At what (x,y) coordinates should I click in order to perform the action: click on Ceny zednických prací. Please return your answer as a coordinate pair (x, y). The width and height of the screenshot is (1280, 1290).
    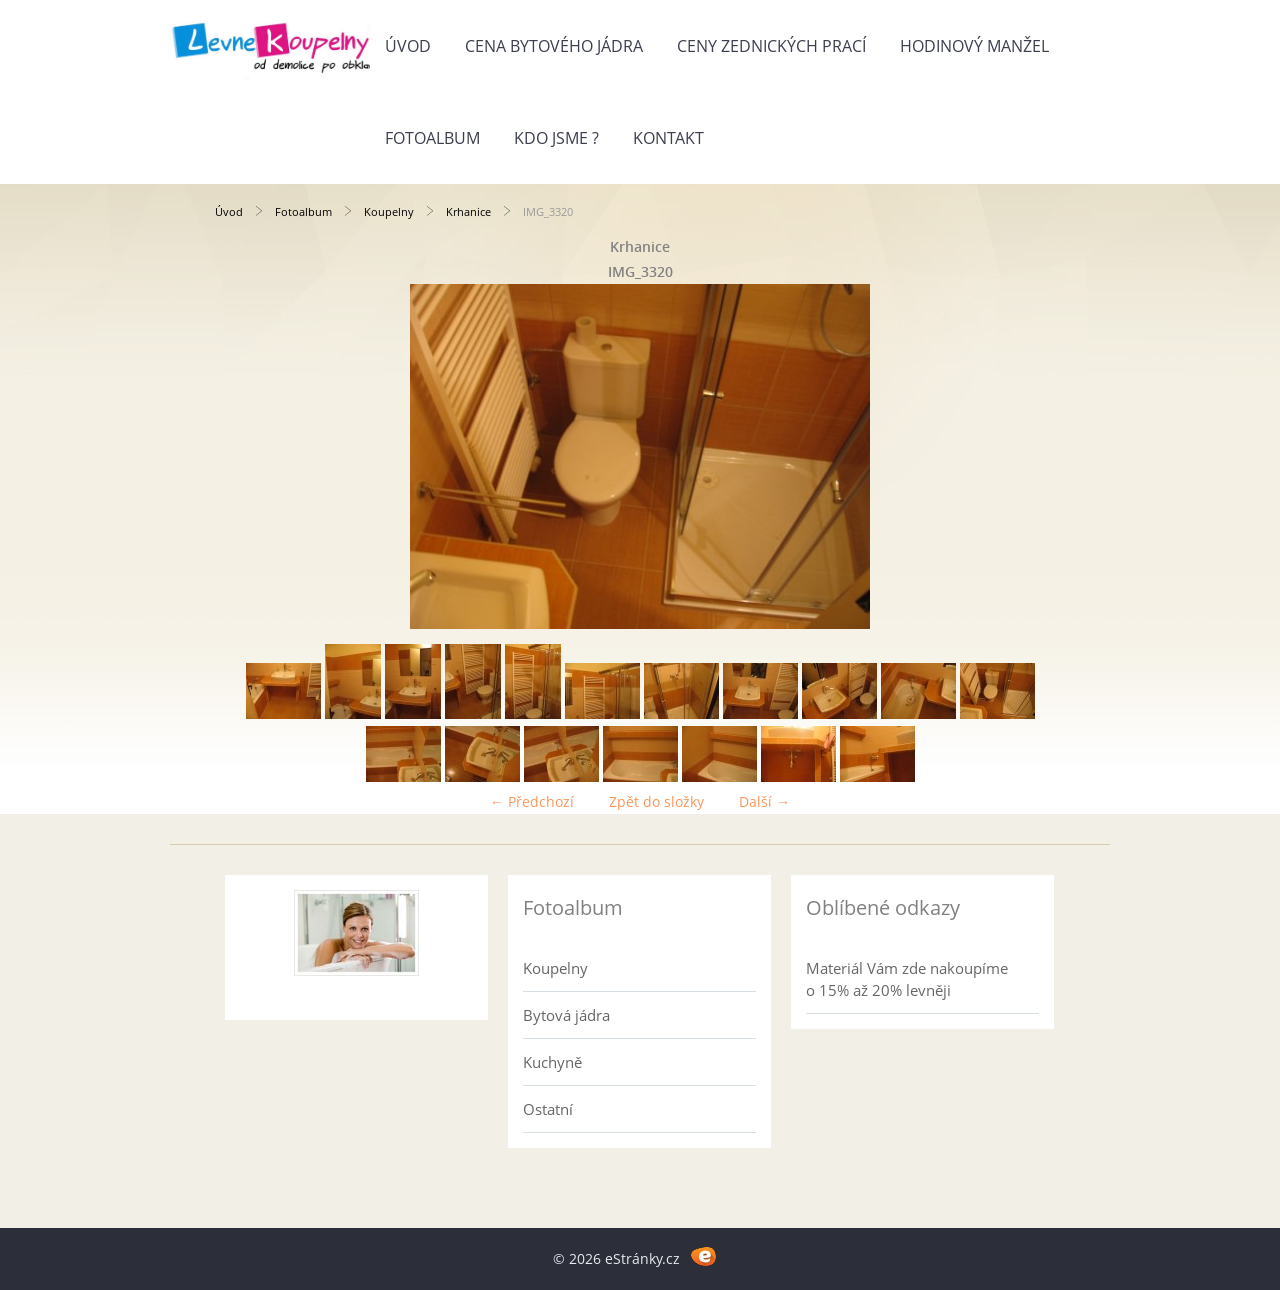
    Looking at the image, I should click on (771, 46).